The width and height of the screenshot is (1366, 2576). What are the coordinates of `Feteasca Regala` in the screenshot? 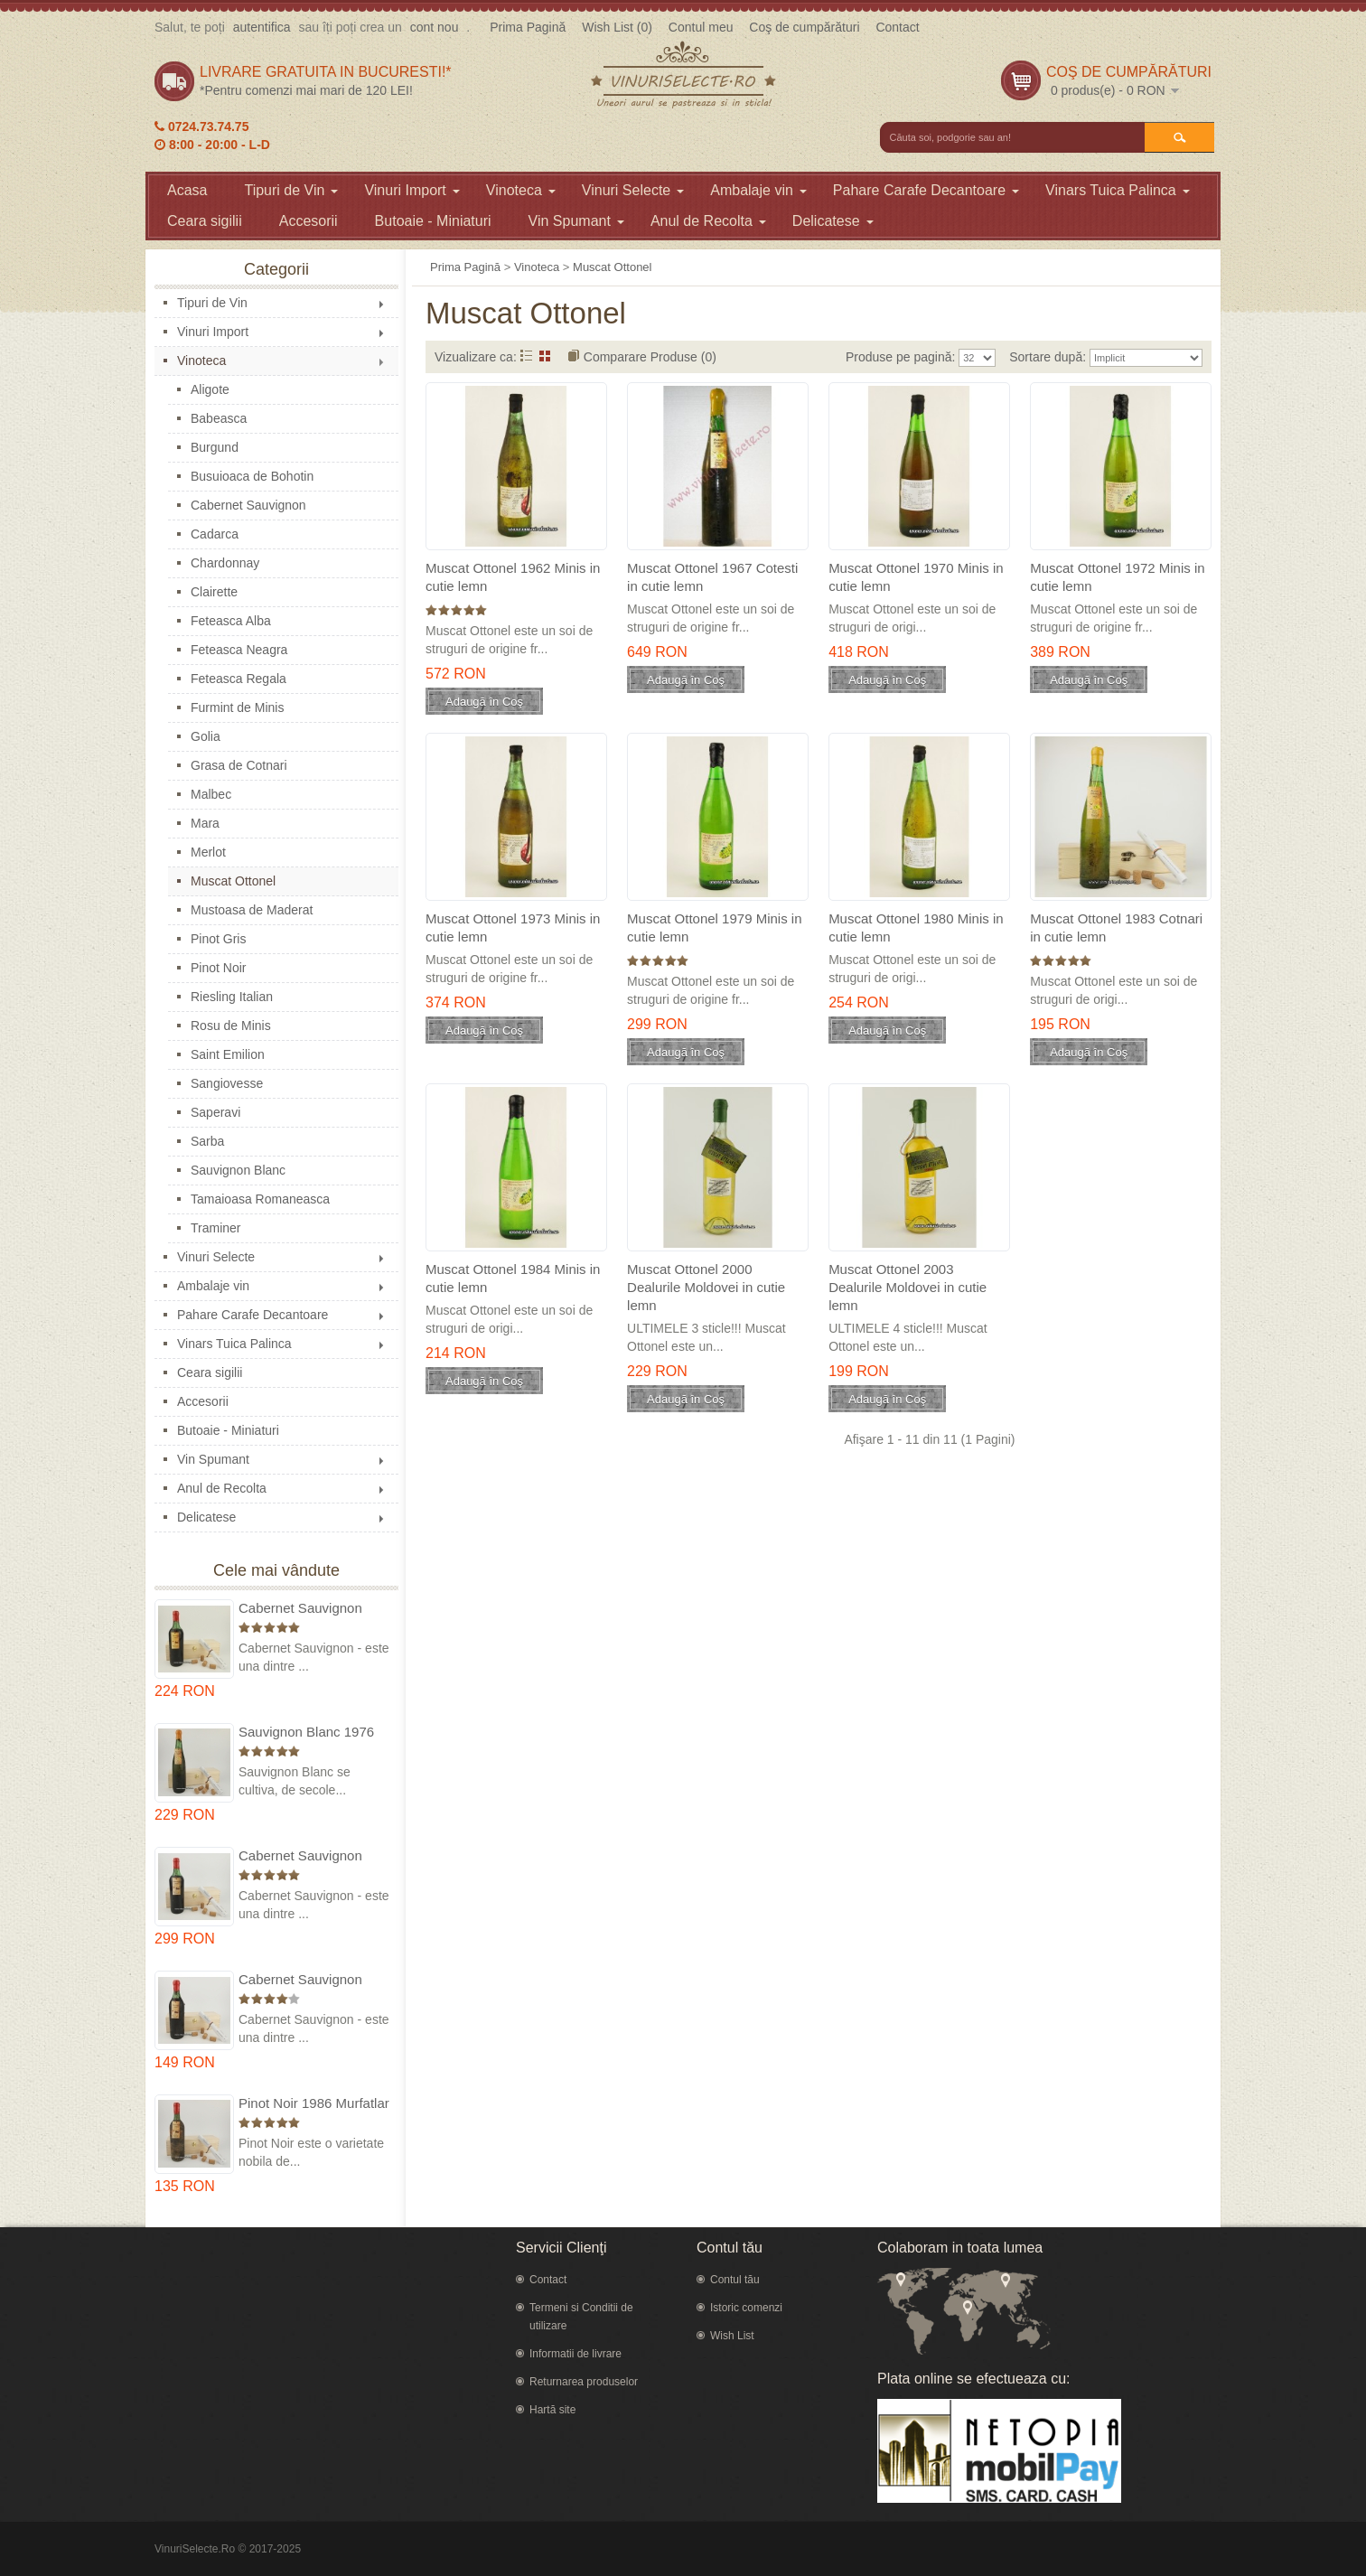 It's located at (238, 678).